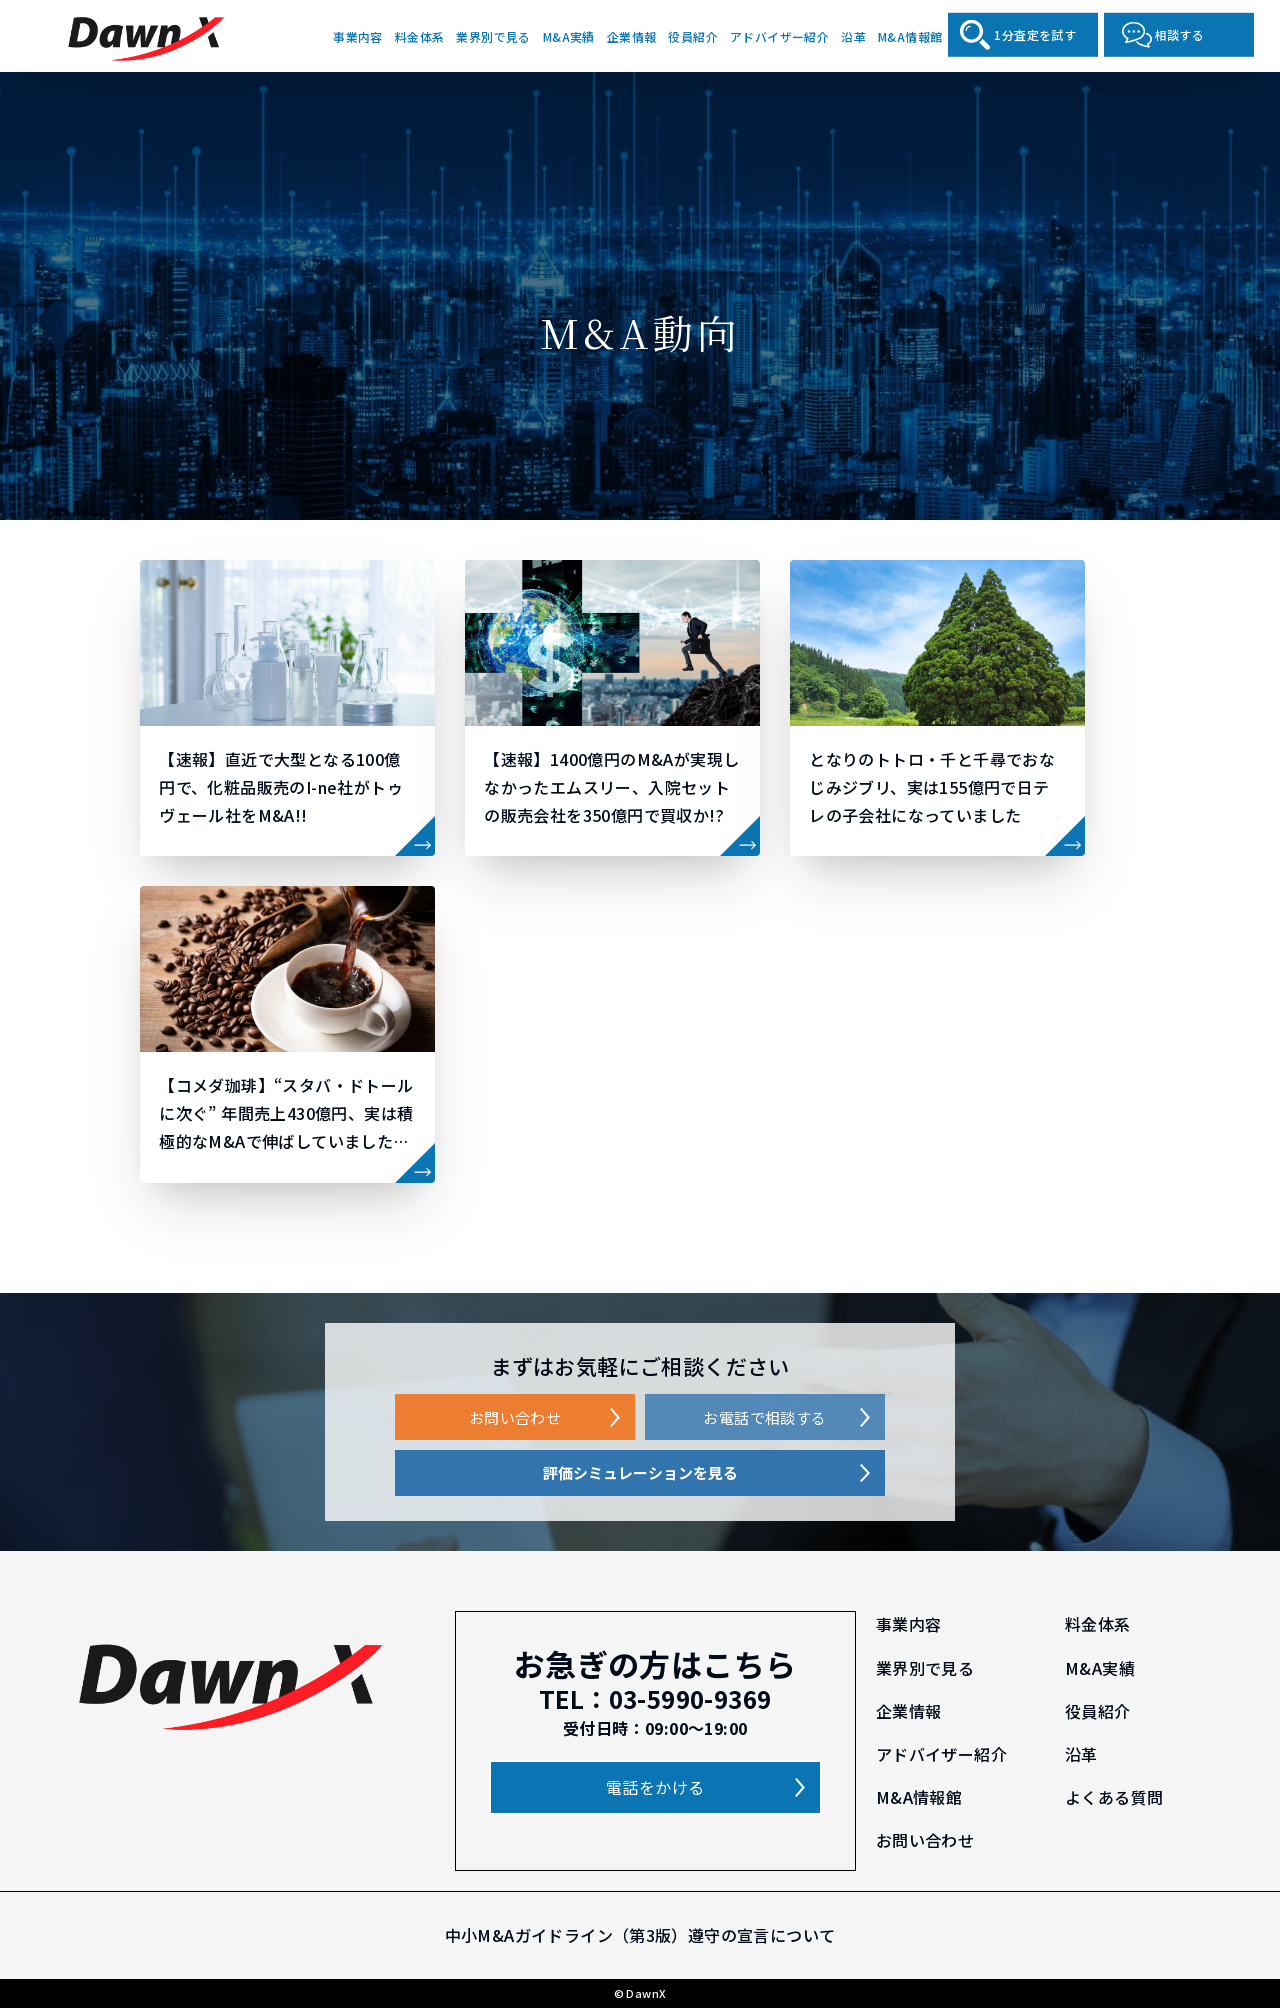 The height and width of the screenshot is (2008, 1280). What do you see at coordinates (853, 35) in the screenshot?
I see `沿革` at bounding box center [853, 35].